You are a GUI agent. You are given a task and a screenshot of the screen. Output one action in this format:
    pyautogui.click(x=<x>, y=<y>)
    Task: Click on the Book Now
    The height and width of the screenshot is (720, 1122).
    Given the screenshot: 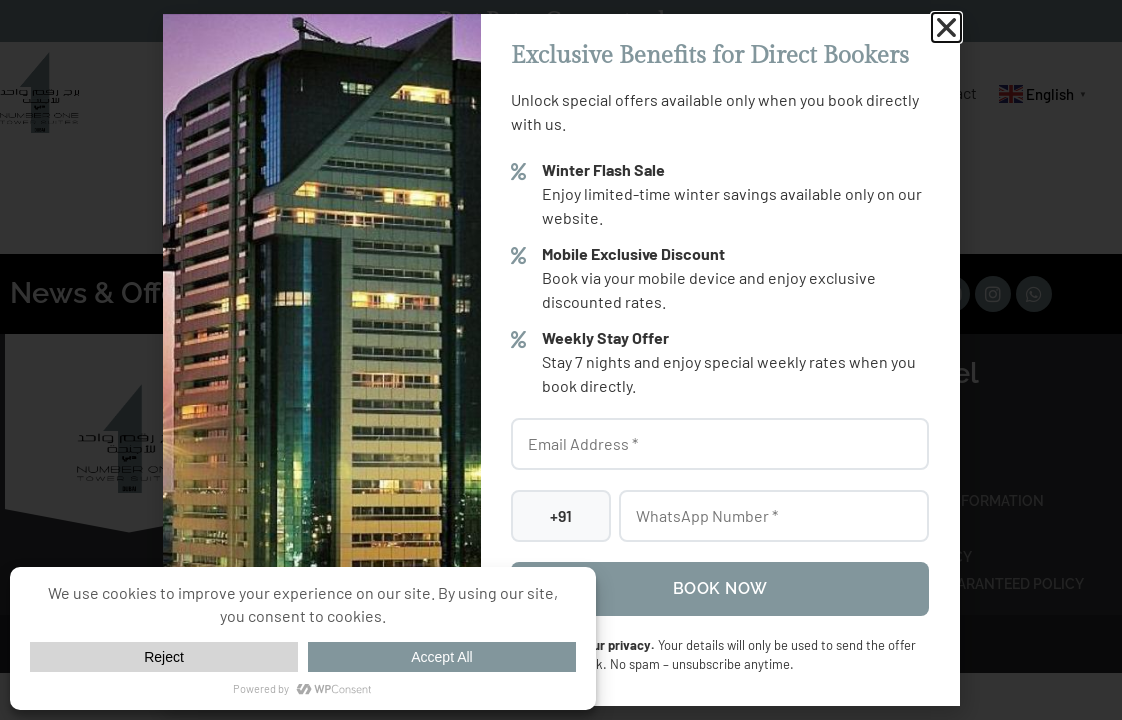 What is the action you would take?
    pyautogui.click(x=720, y=588)
    